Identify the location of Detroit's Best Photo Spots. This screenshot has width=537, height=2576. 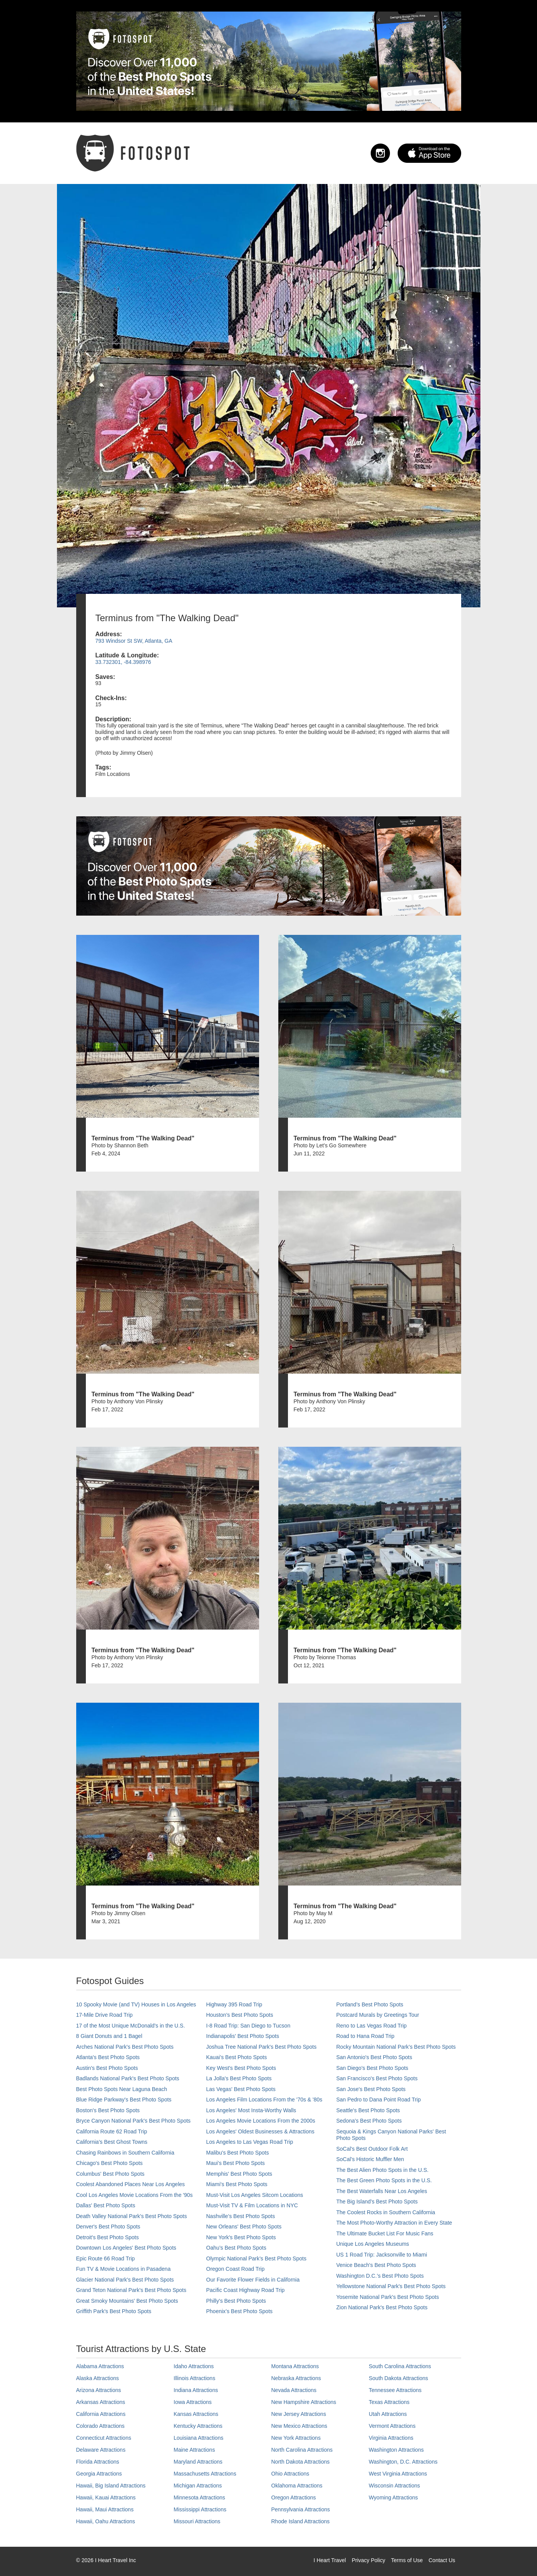
(107, 2237).